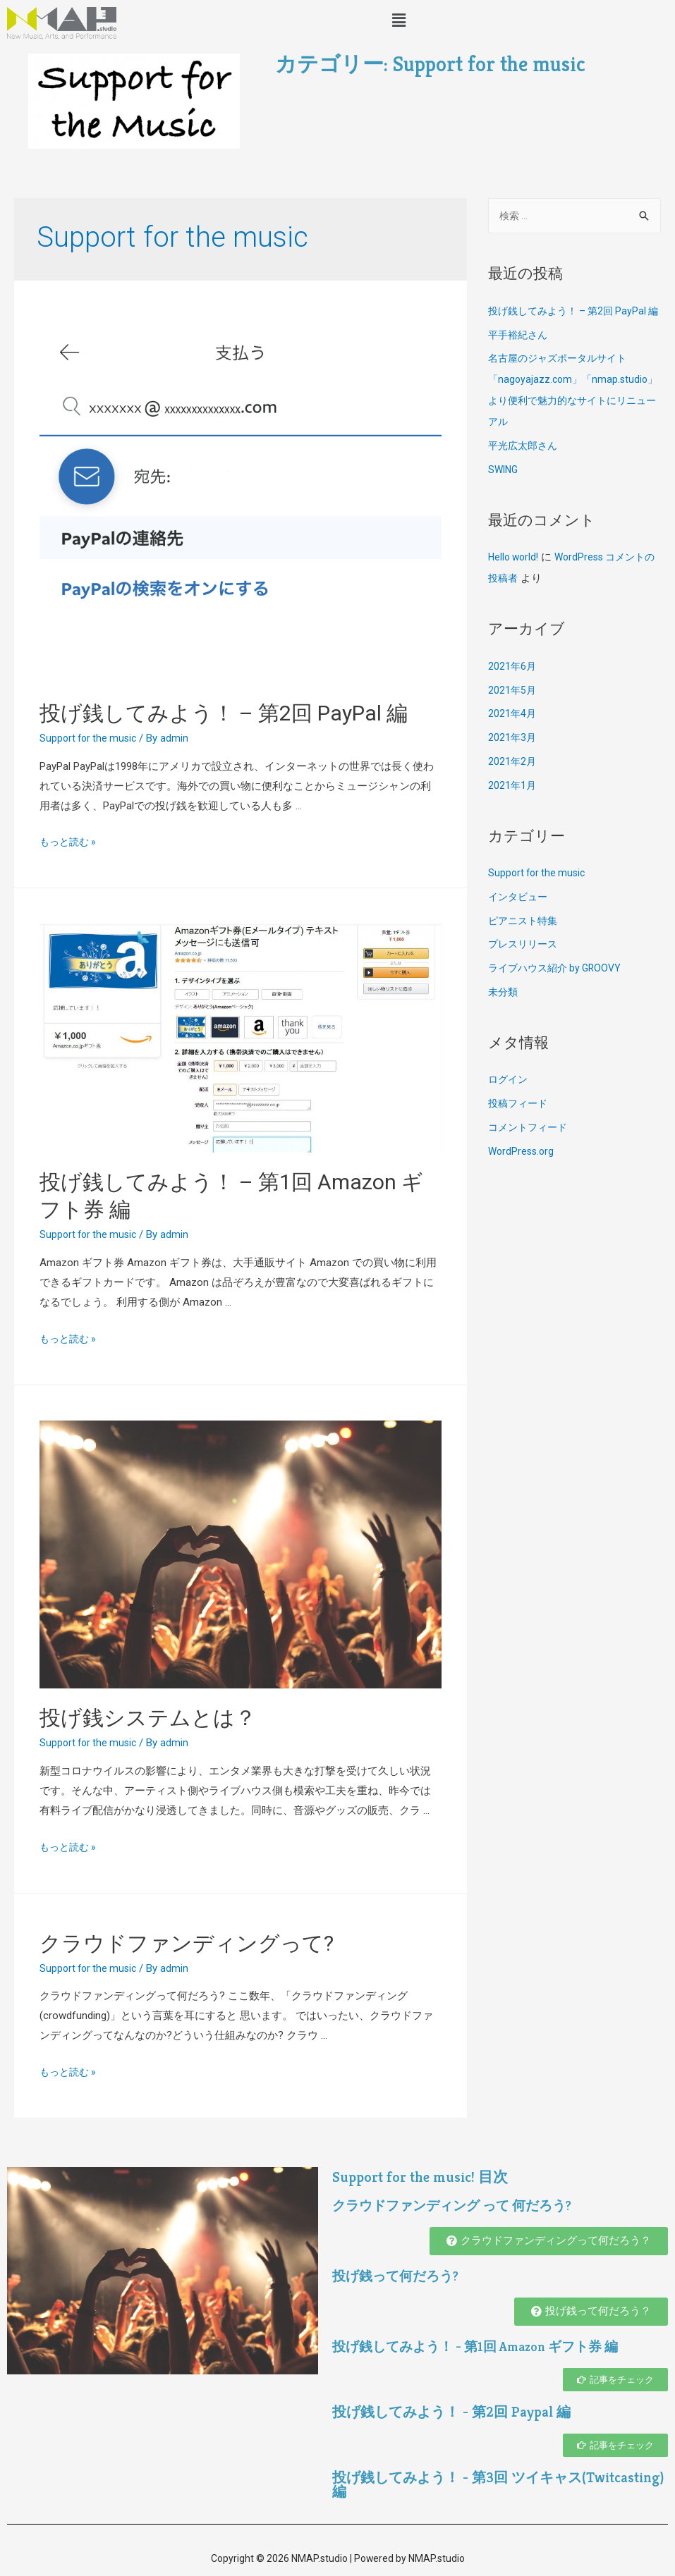  I want to click on ライブハウス紹介 by GROOVY, so click(559, 990).